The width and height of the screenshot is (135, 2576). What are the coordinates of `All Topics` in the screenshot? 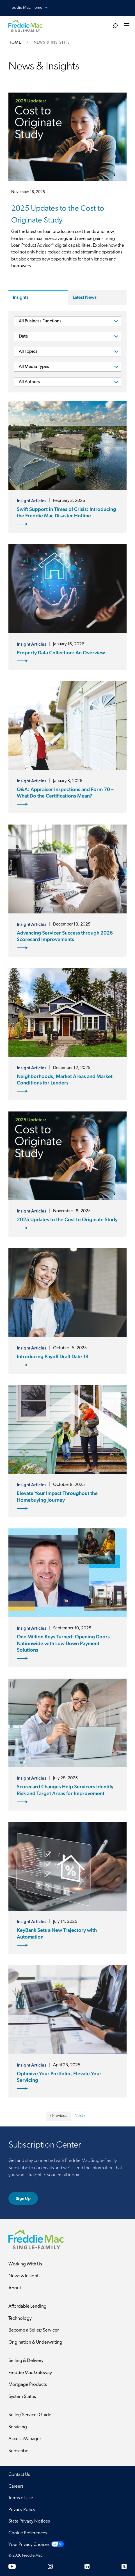 It's located at (28, 351).